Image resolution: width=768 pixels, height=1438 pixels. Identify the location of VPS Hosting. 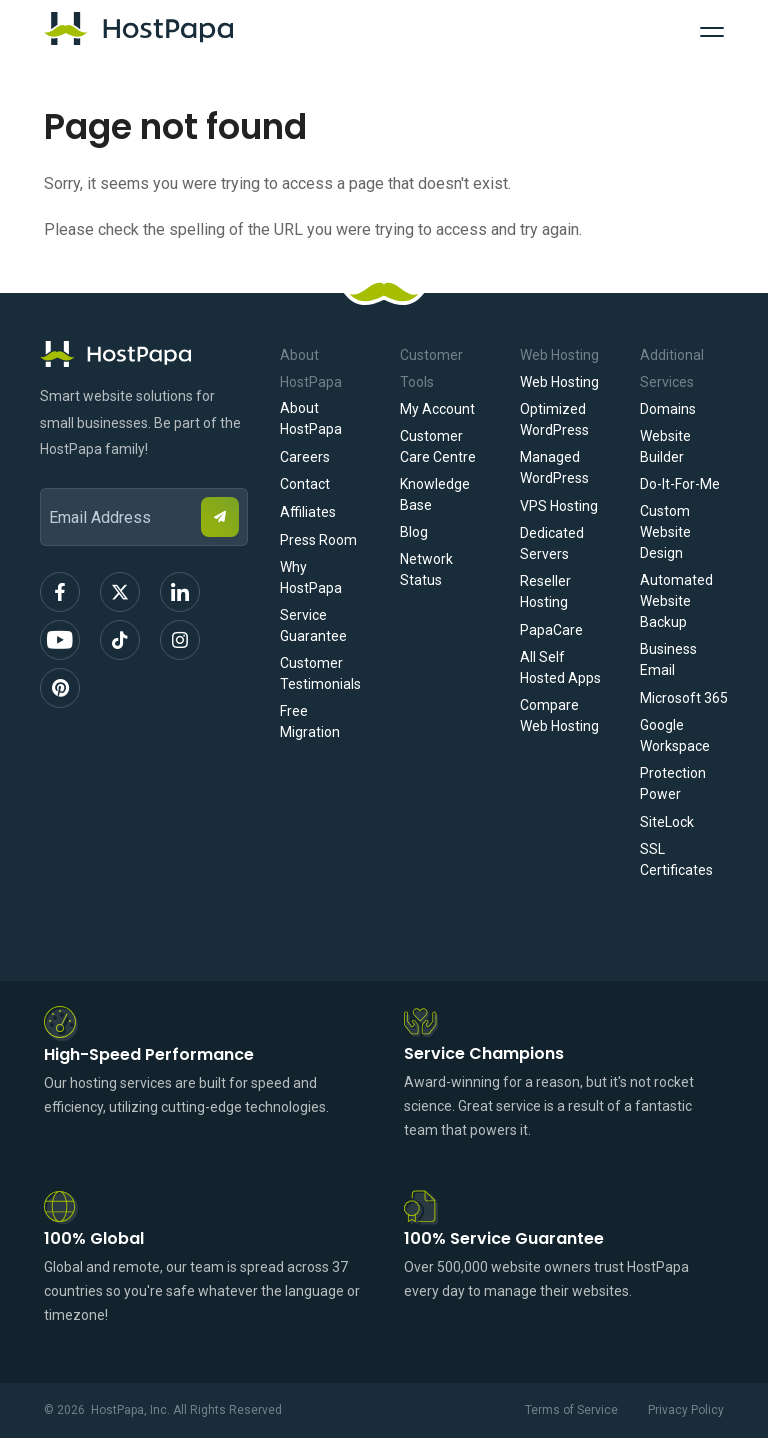
(559, 506).